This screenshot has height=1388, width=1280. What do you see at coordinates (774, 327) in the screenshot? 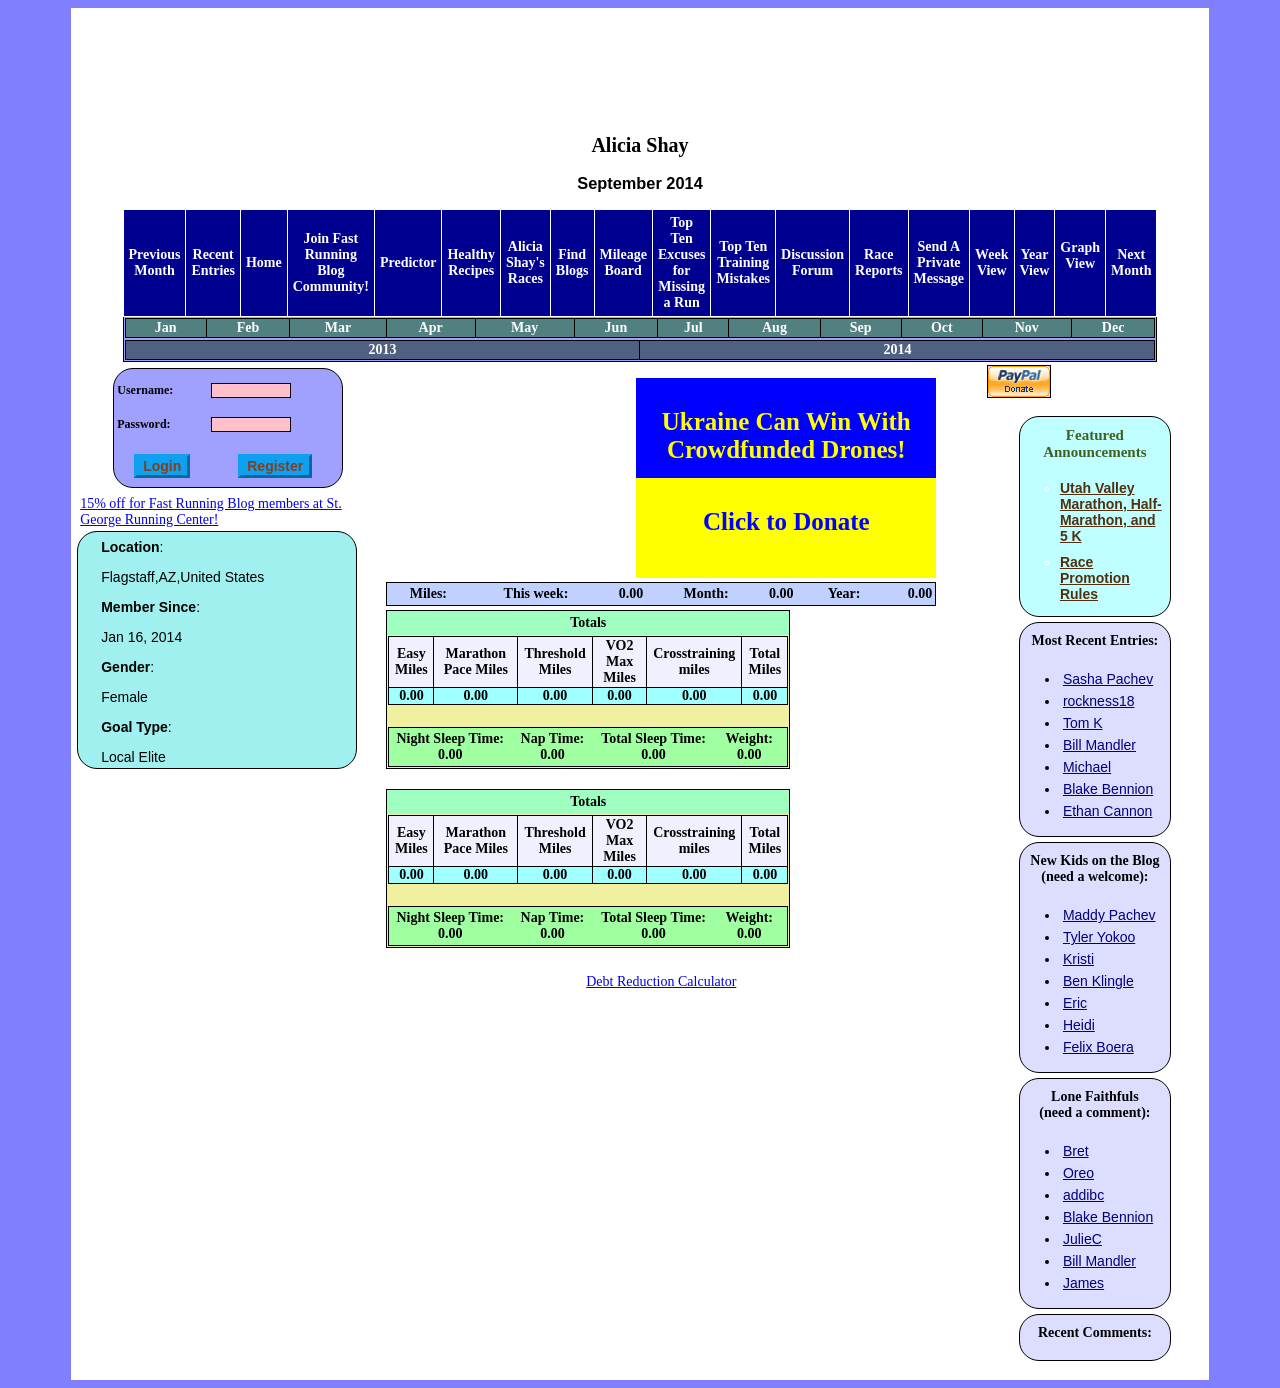
I see `Aug` at bounding box center [774, 327].